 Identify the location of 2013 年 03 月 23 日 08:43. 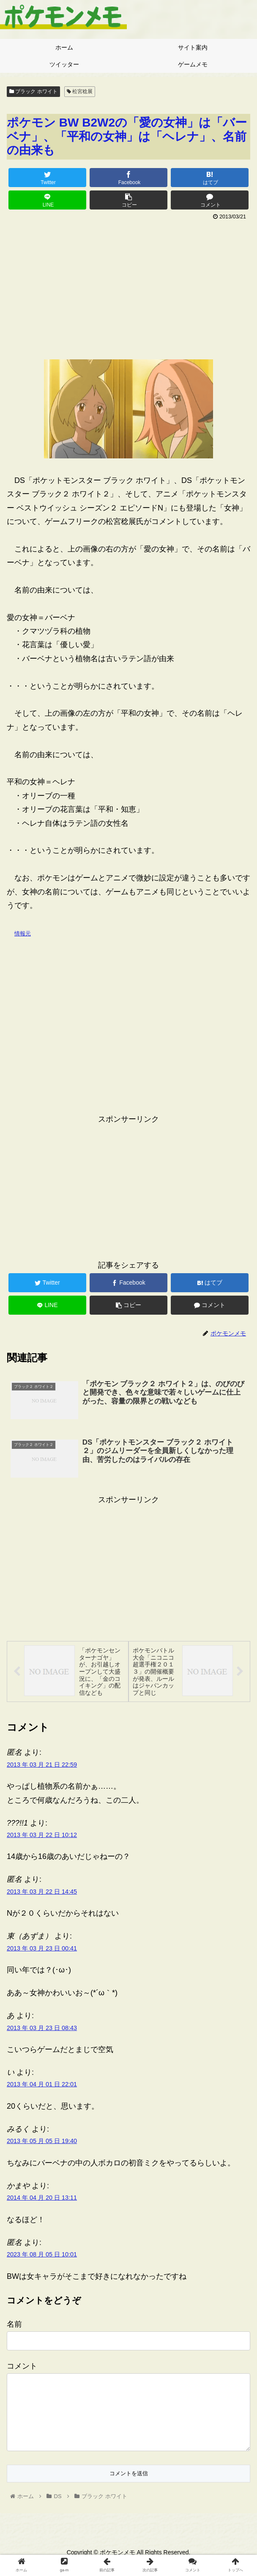
(42, 2028).